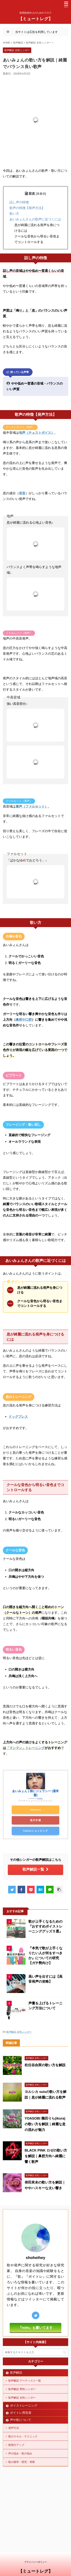 This screenshot has width=71, height=2576. What do you see at coordinates (35, 219) in the screenshot?
I see `あいみょんさんの歌声に近づくには` at bounding box center [35, 219].